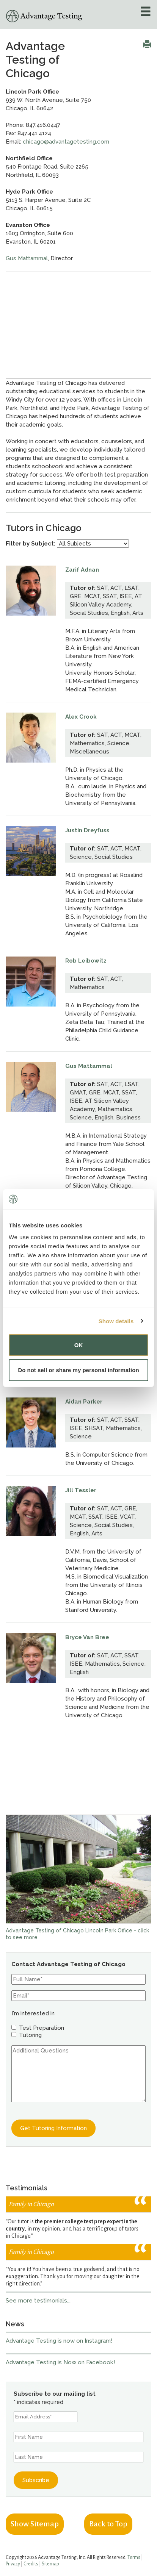 The image size is (157, 2576). Describe the element at coordinates (108, 2524) in the screenshot. I see `Back to Top` at that location.